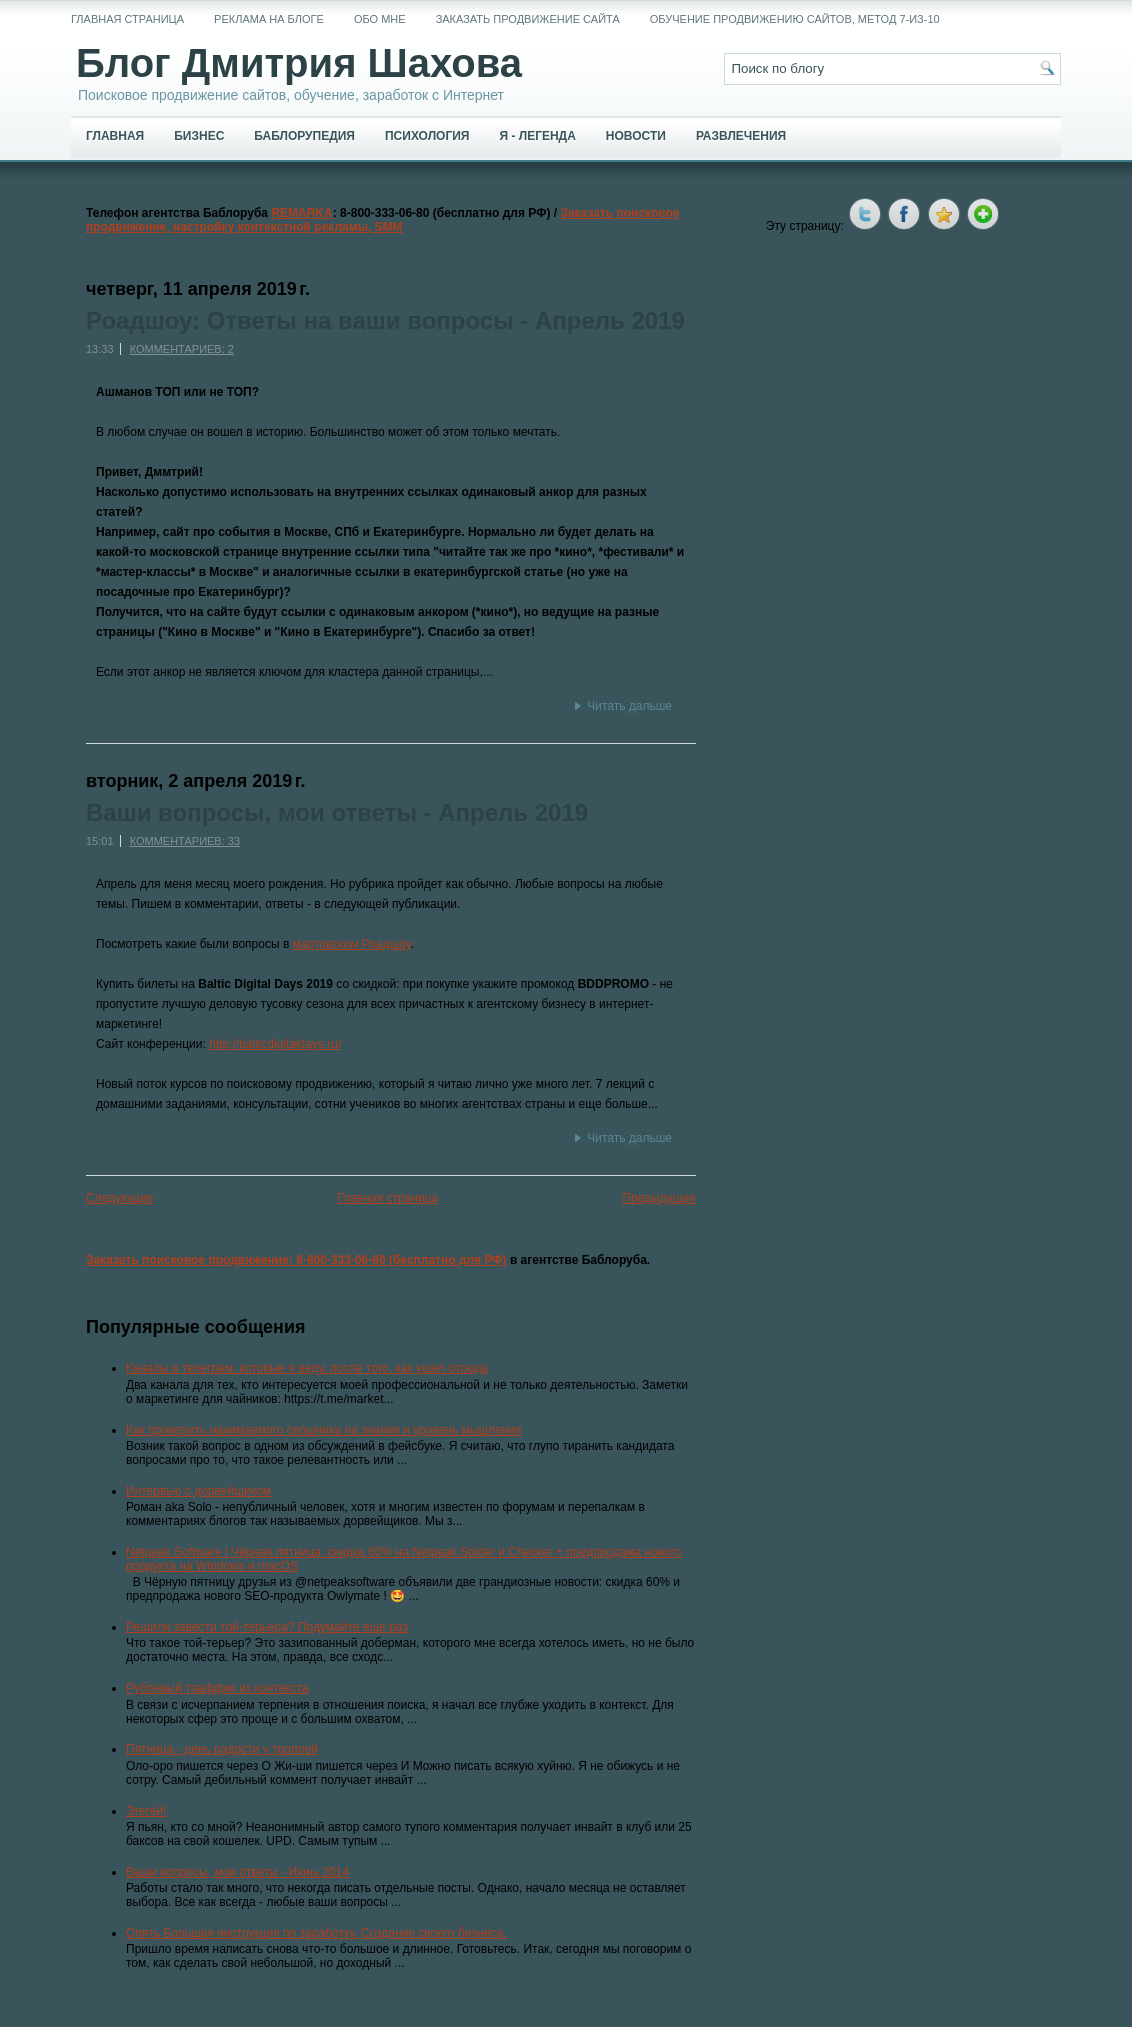 This screenshot has height=2027, width=1132. I want to click on Следующие, so click(119, 1198).